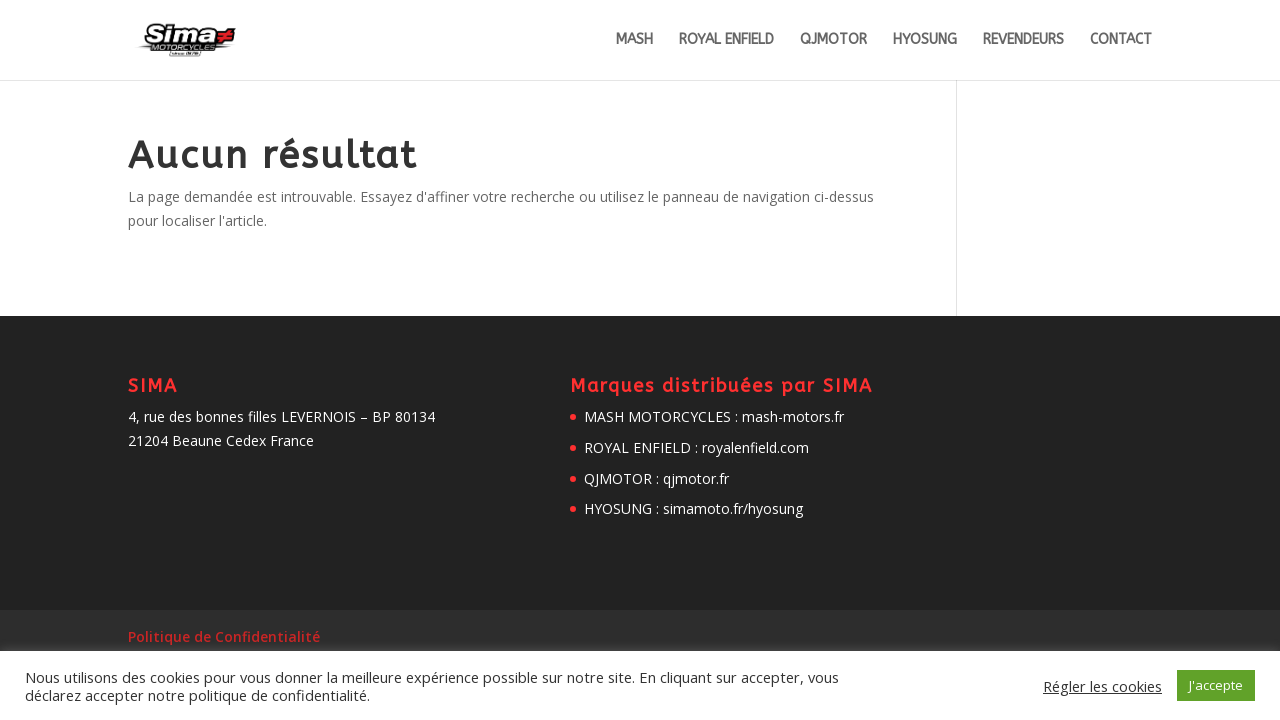 The image size is (1280, 720). Describe the element at coordinates (1121, 40) in the screenshot. I see `CONTACT` at that location.